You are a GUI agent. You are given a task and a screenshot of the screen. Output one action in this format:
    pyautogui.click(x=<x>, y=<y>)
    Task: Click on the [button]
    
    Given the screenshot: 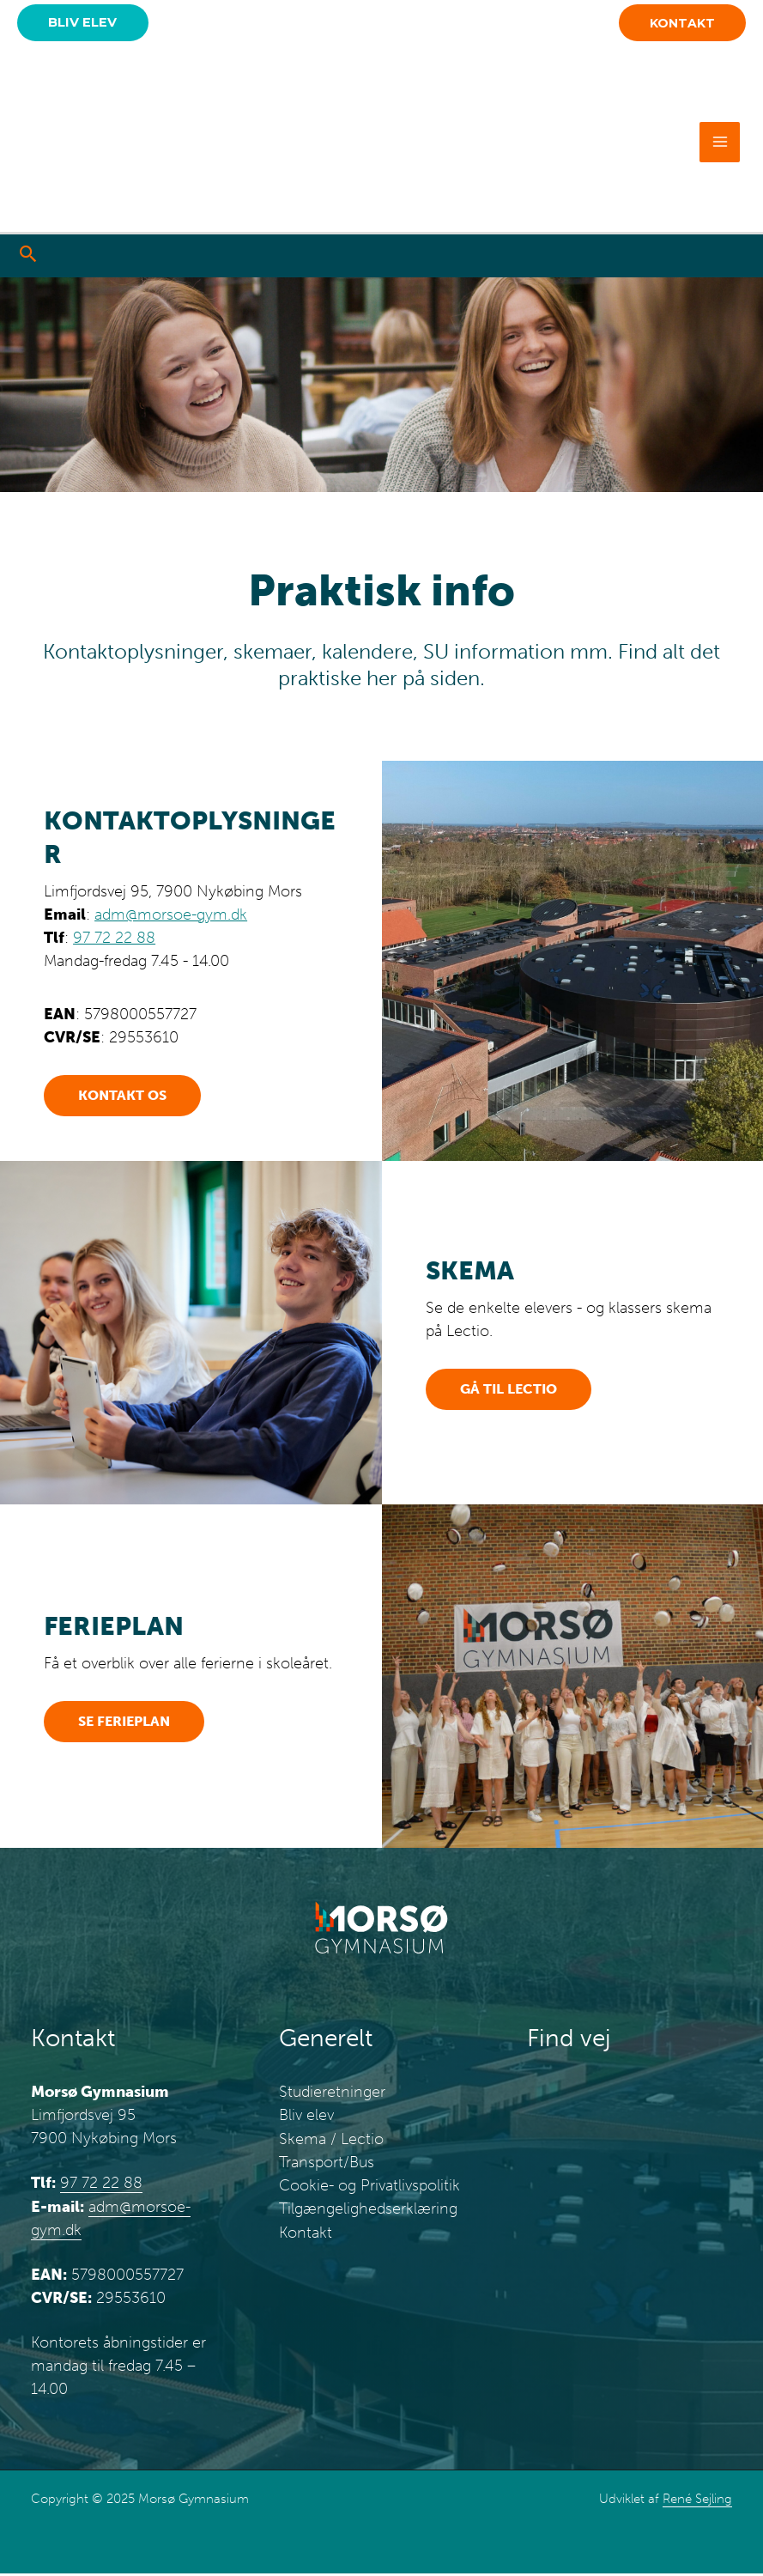 What is the action you would take?
    pyautogui.click(x=85, y=23)
    